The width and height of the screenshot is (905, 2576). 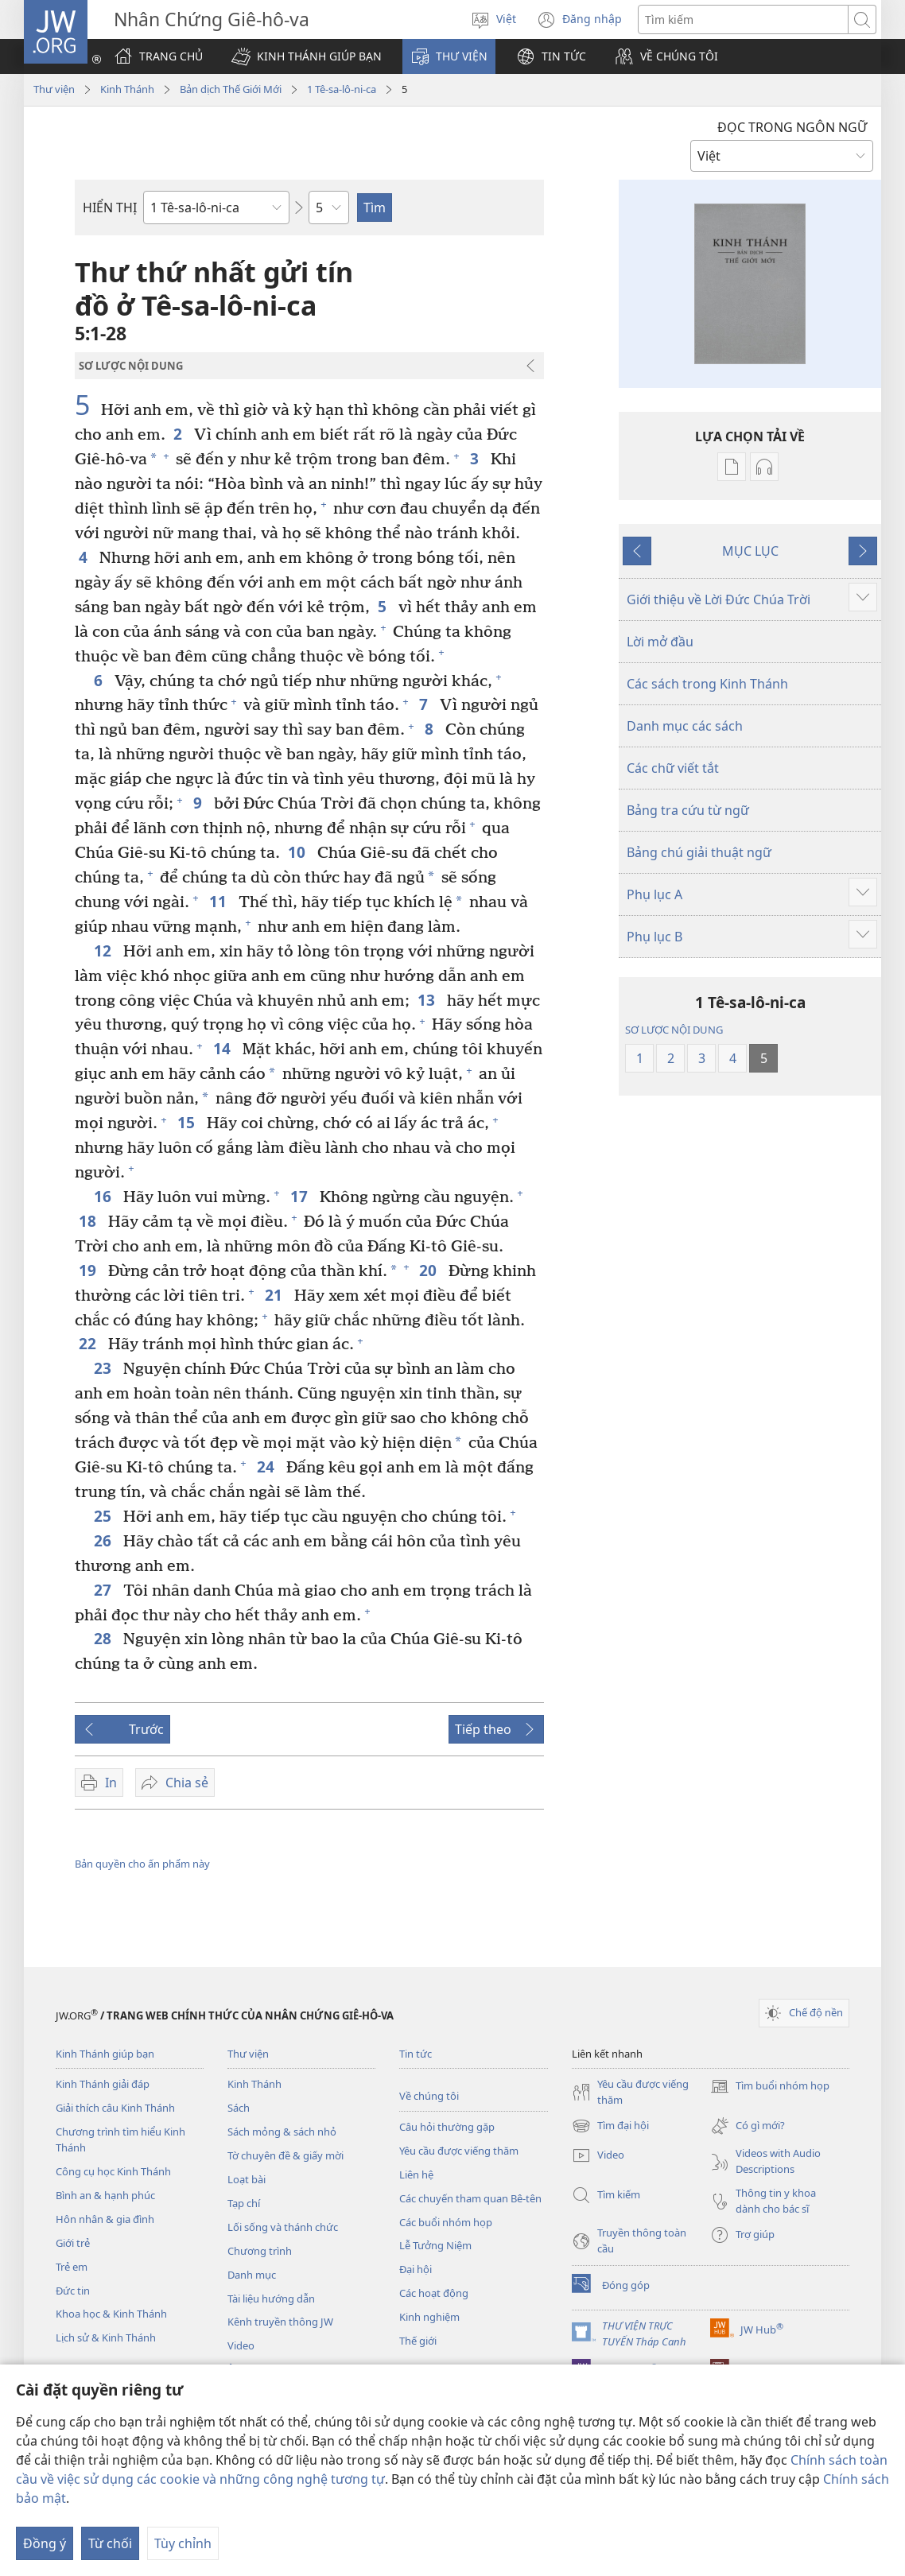 What do you see at coordinates (104, 1540) in the screenshot?
I see `26` at bounding box center [104, 1540].